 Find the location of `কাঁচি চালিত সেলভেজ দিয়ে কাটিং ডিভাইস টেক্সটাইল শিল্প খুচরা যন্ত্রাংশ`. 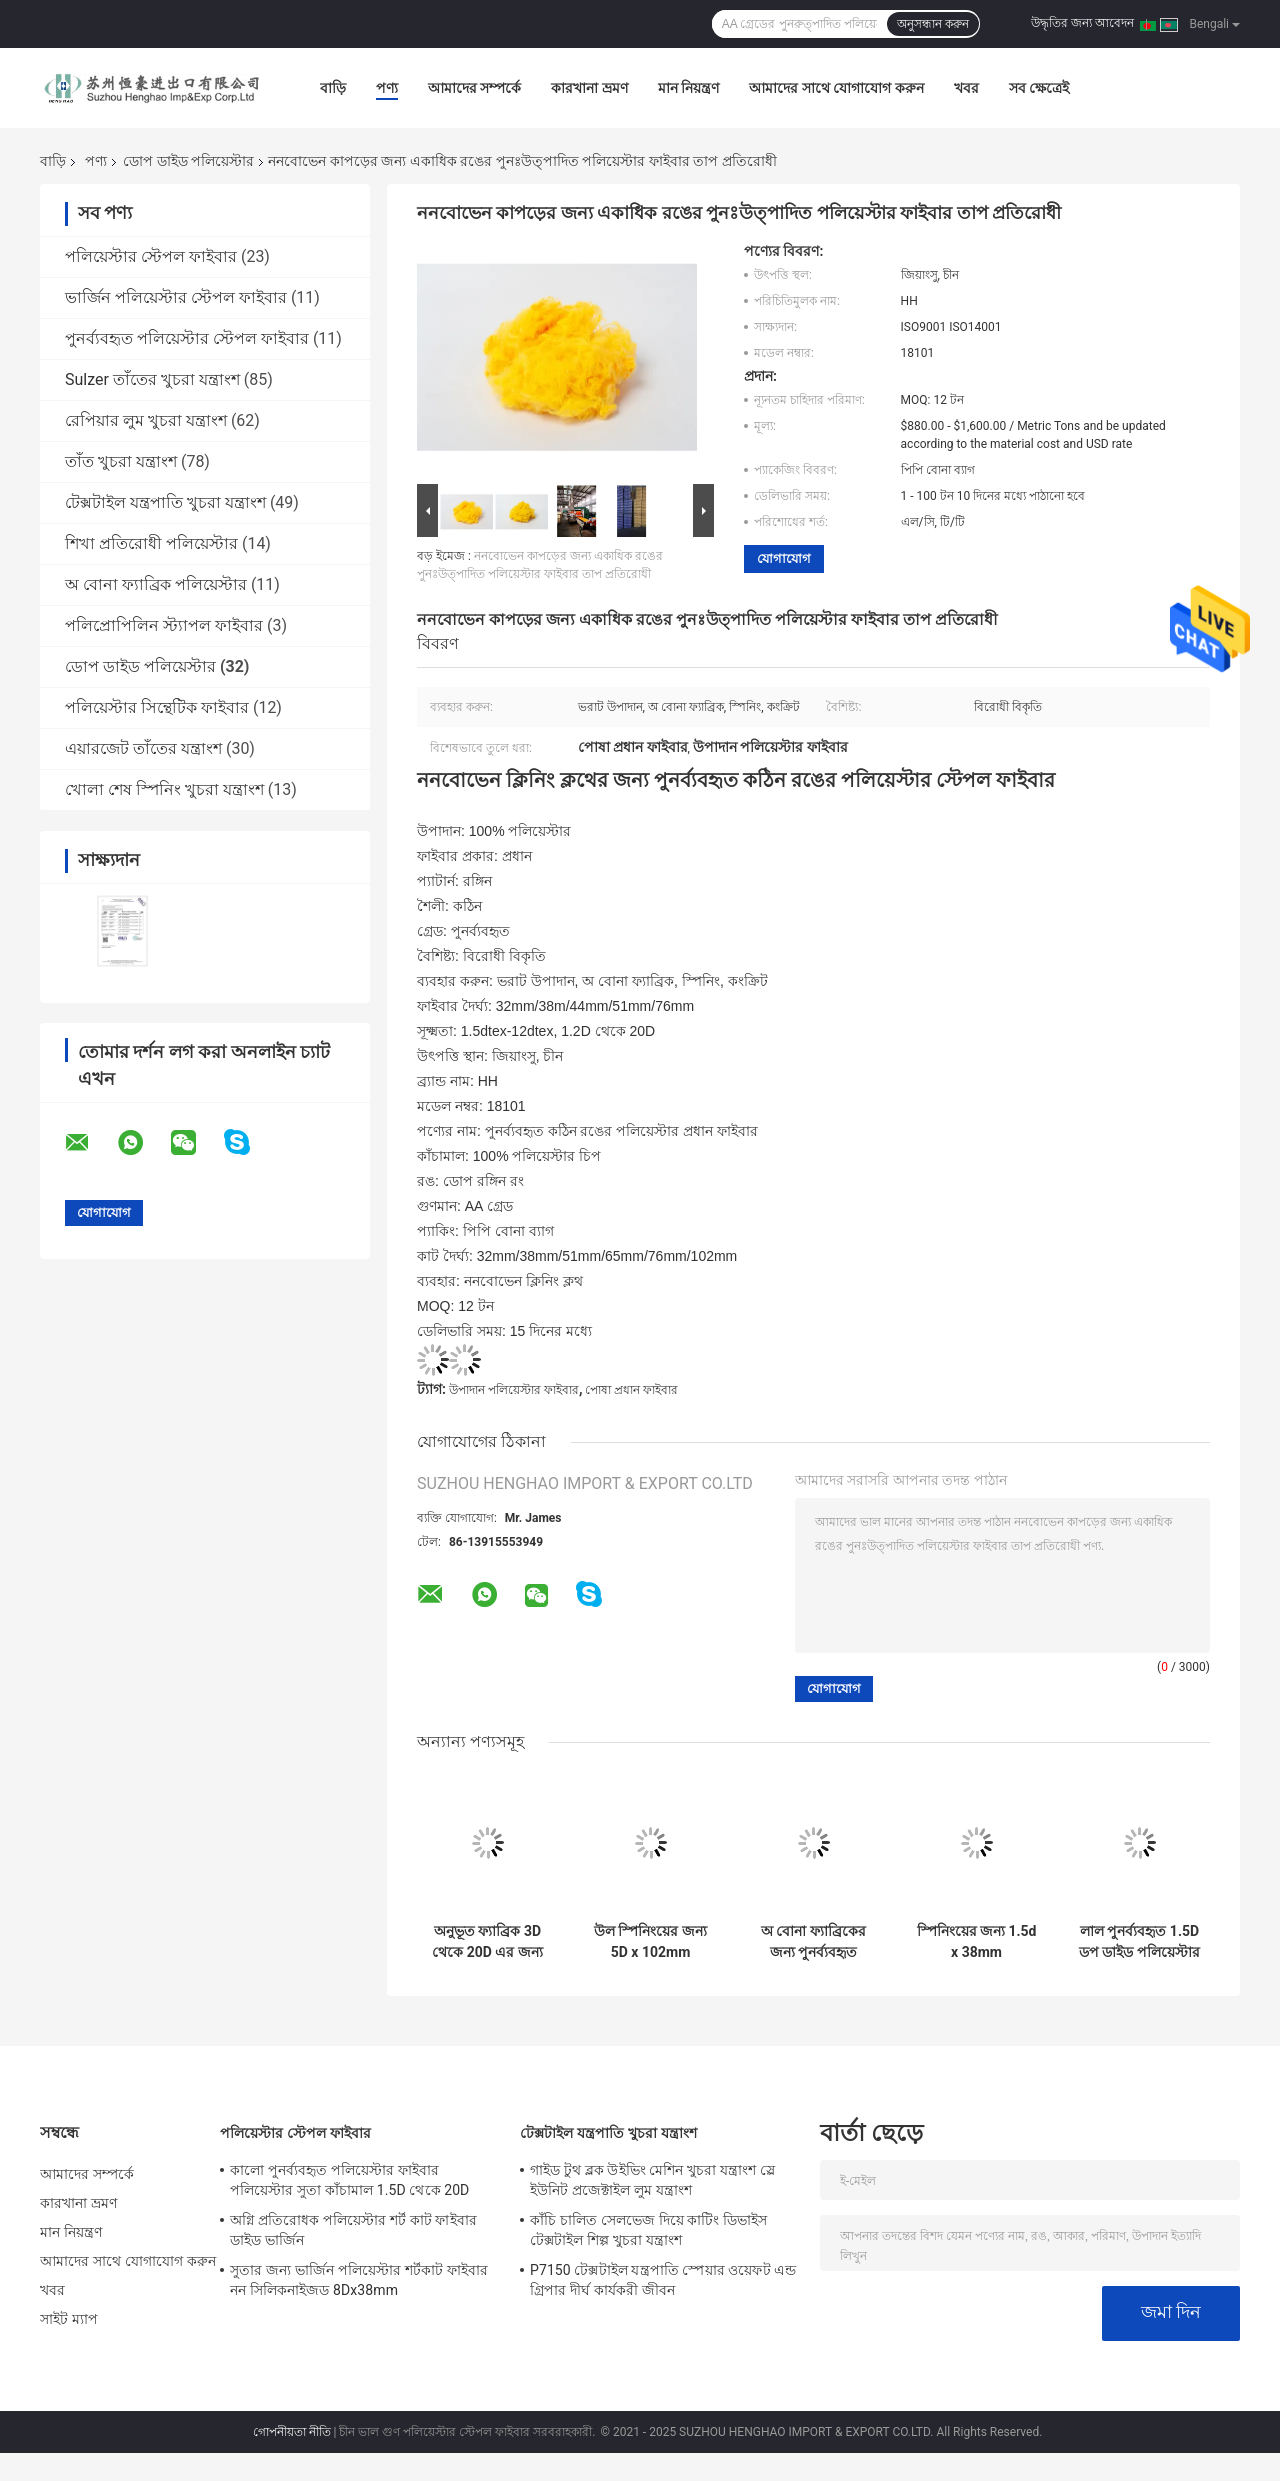

কাঁচি চালিত সেলভেজ দিয়ে কাটিং ডিভাইস টেক্সটাইল শিল্প খুচরা যন্ত্রাংশ is located at coordinates (649, 2230).